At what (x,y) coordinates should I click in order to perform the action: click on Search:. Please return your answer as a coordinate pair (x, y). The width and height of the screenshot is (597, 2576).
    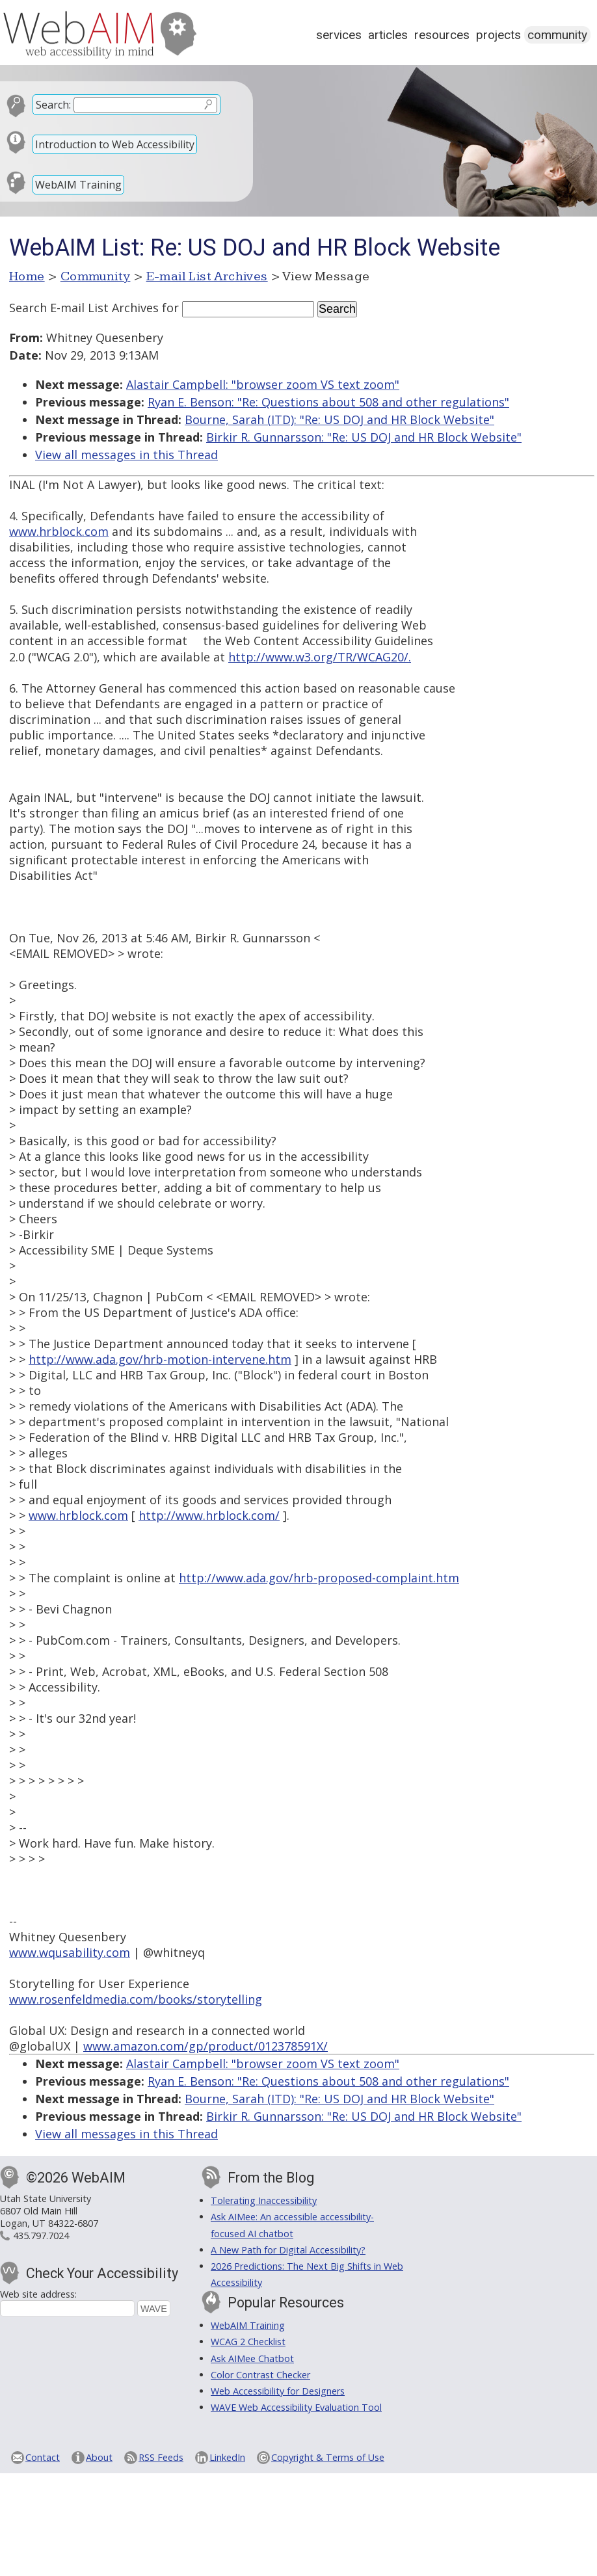
    Looking at the image, I should click on (53, 105).